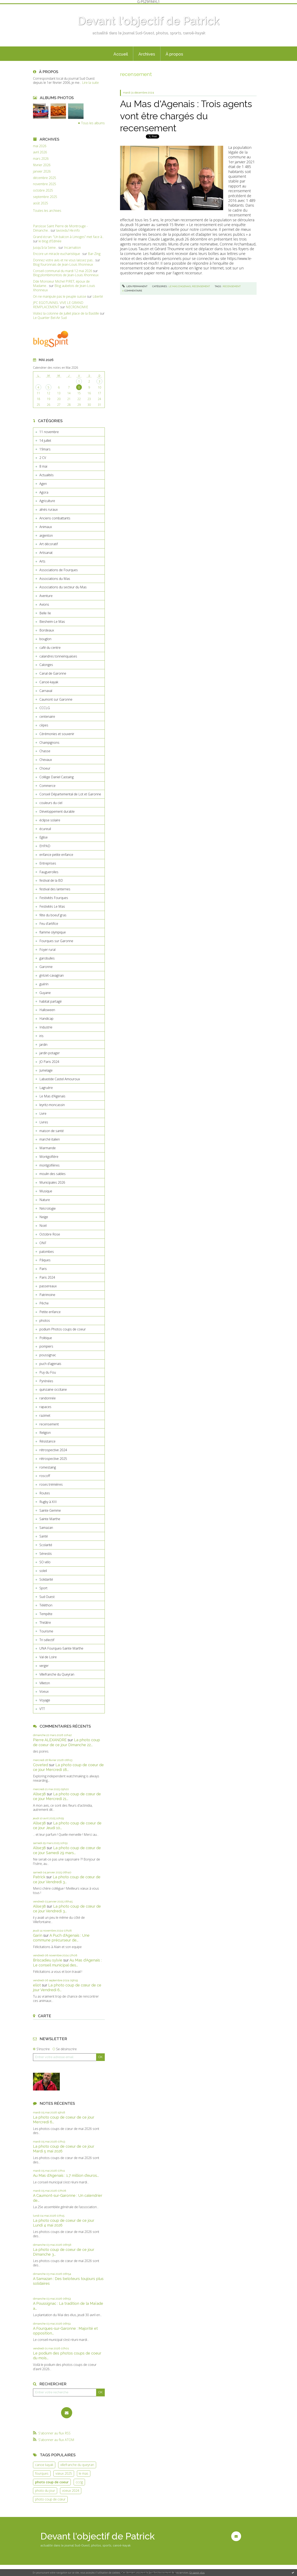 This screenshot has width=297, height=2576. I want to click on 19mars, so click(45, 449).